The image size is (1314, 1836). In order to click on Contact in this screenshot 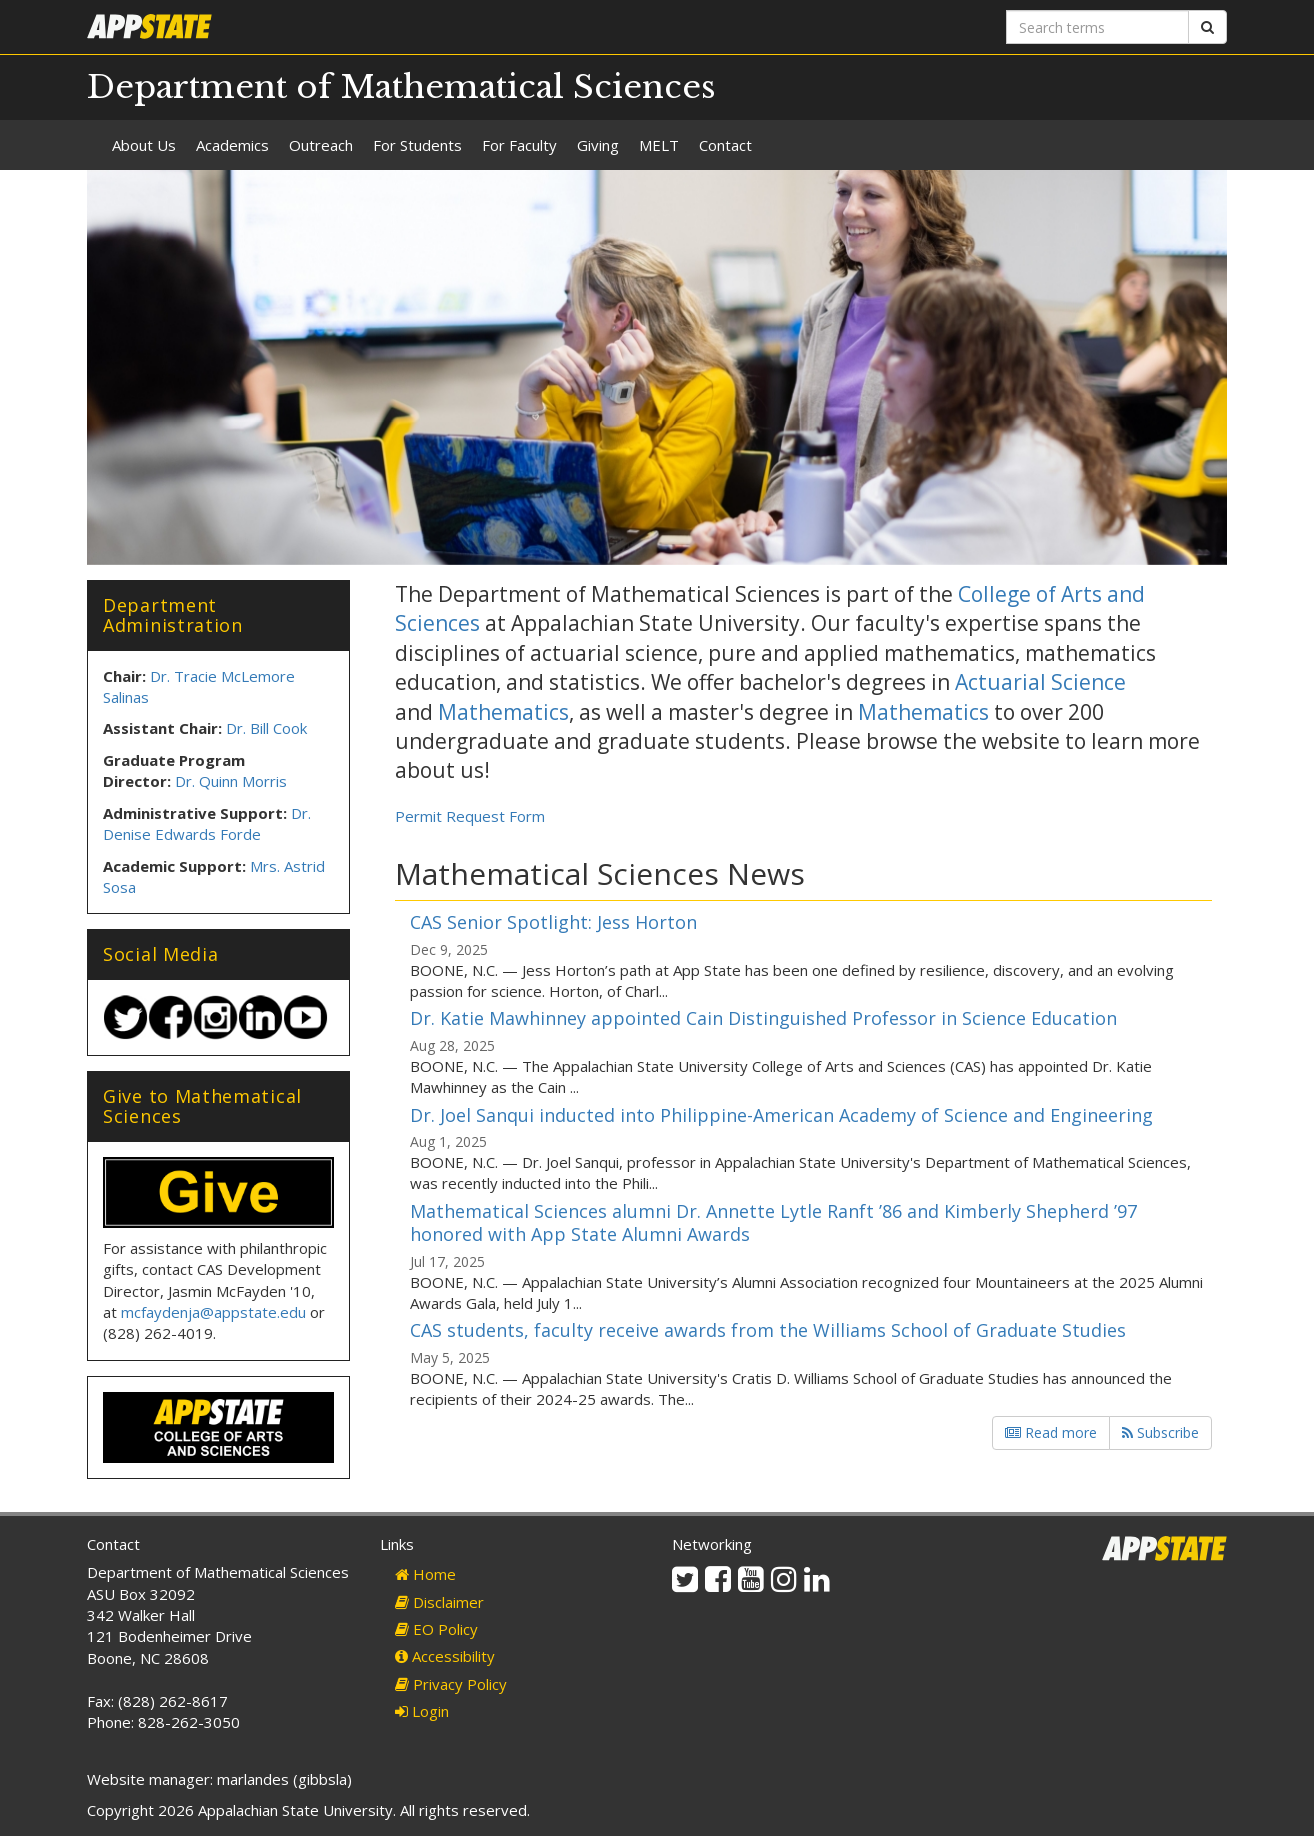, I will do `click(725, 145)`.